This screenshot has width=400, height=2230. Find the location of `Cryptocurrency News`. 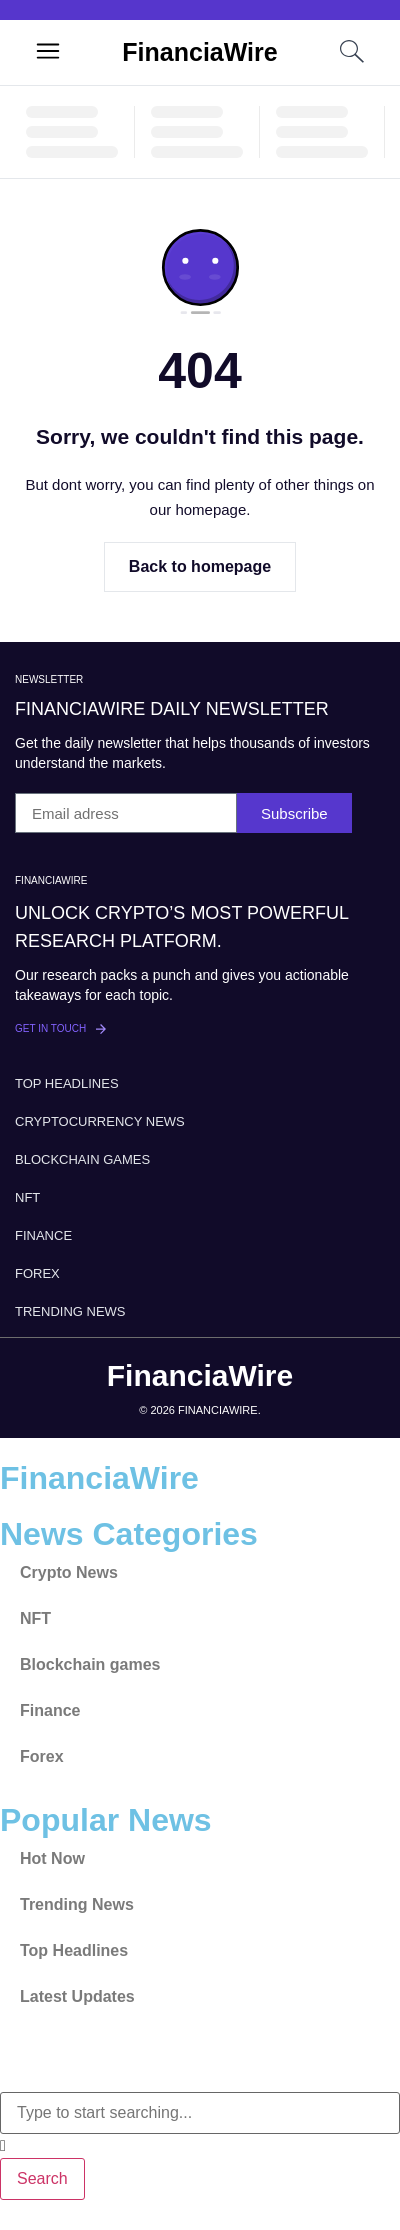

Cryptocurrency News is located at coordinates (100, 1121).